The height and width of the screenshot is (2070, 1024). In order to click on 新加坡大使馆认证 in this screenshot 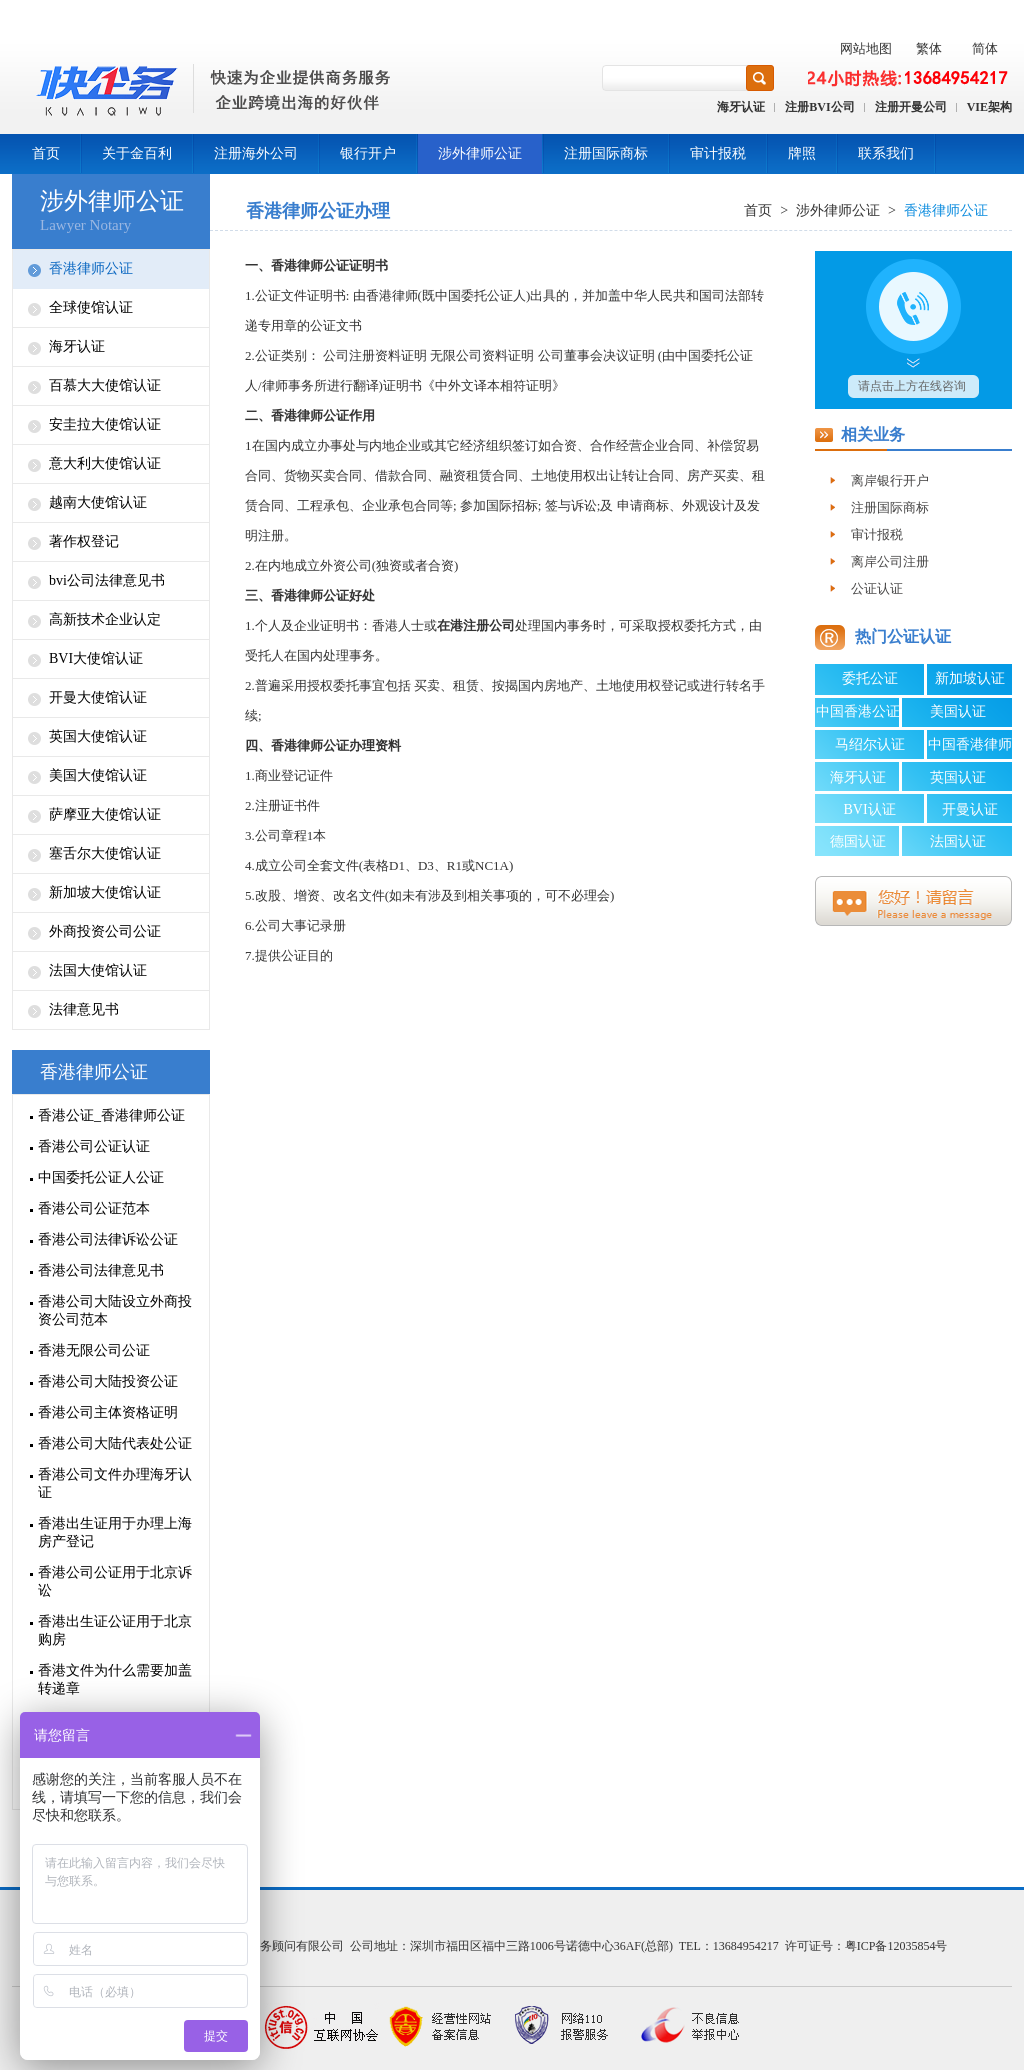, I will do `click(105, 892)`.